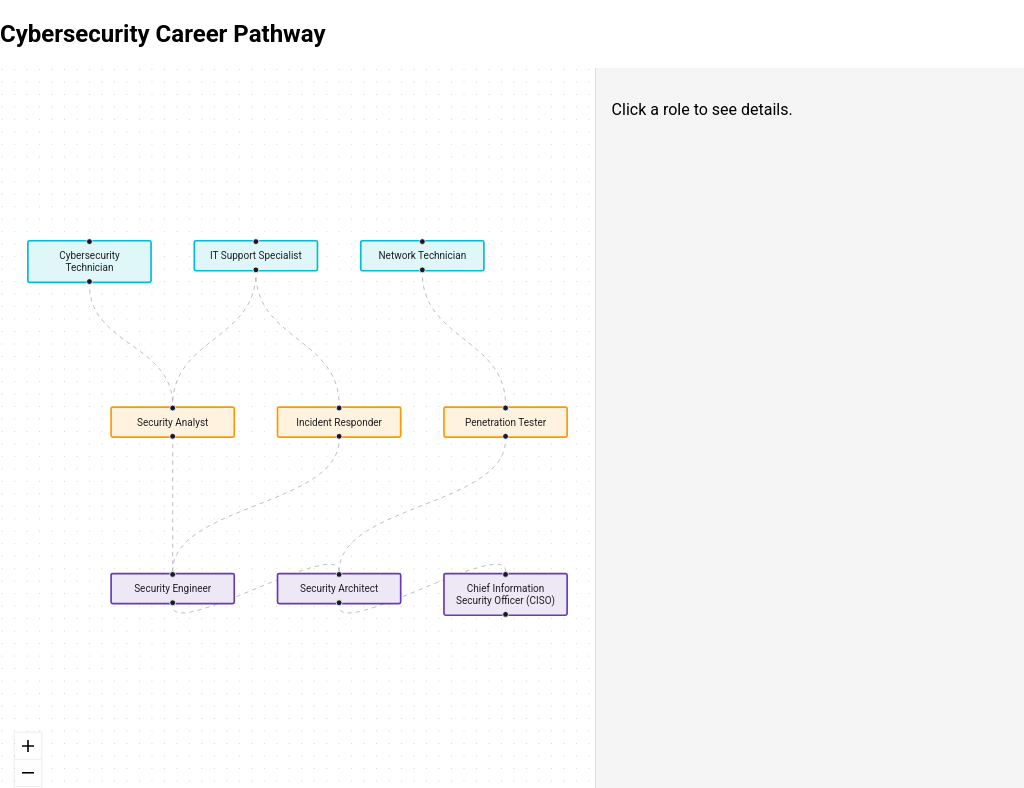  Describe the element at coordinates (89, 261) in the screenshot. I see `Cybersecurity Technician [button]` at that location.